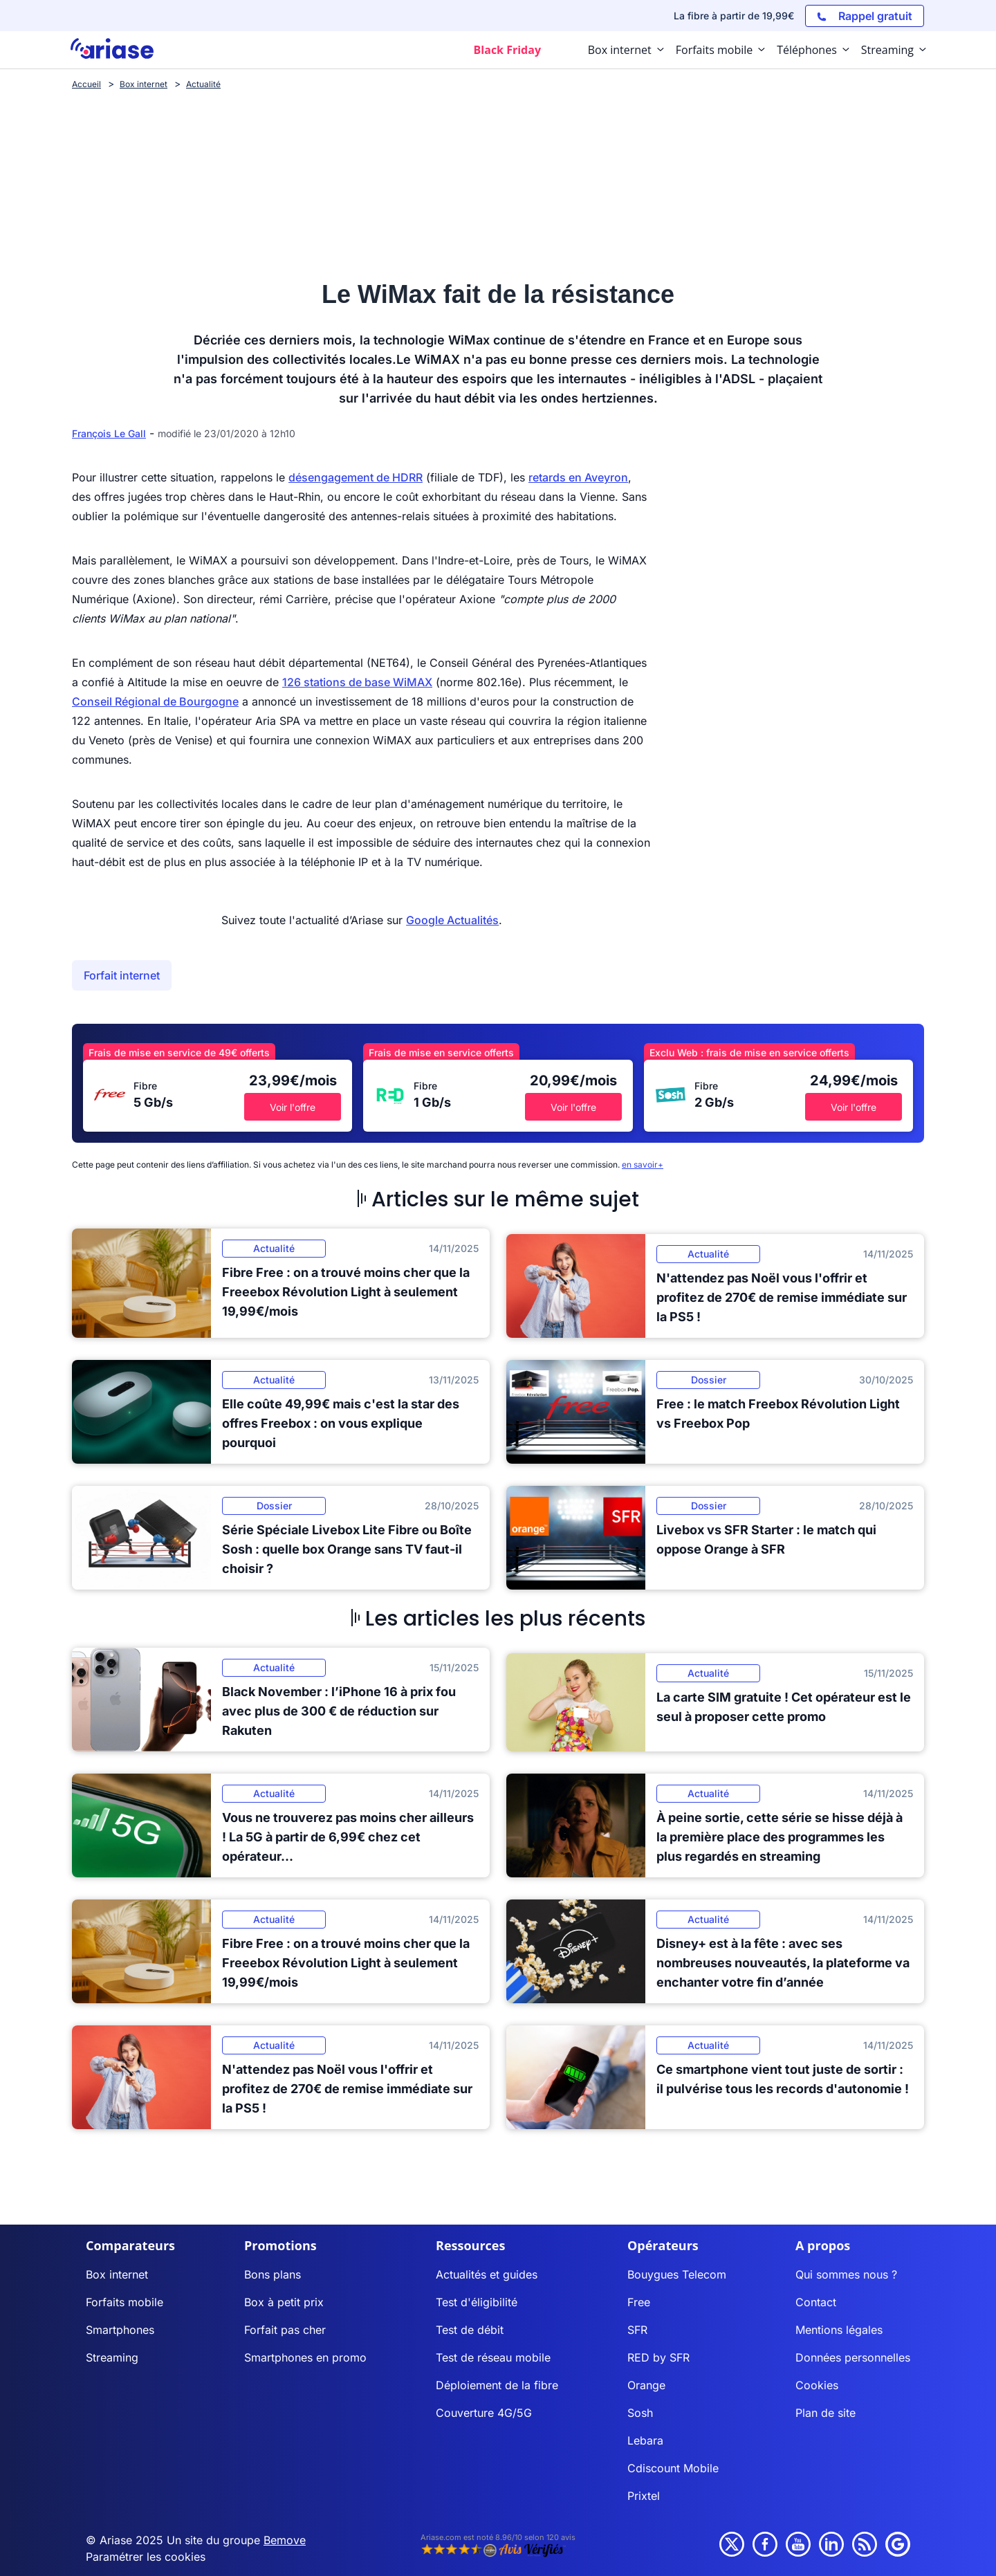 This screenshot has width=996, height=2576. I want to click on Qui sommes nous ?, so click(846, 2274).